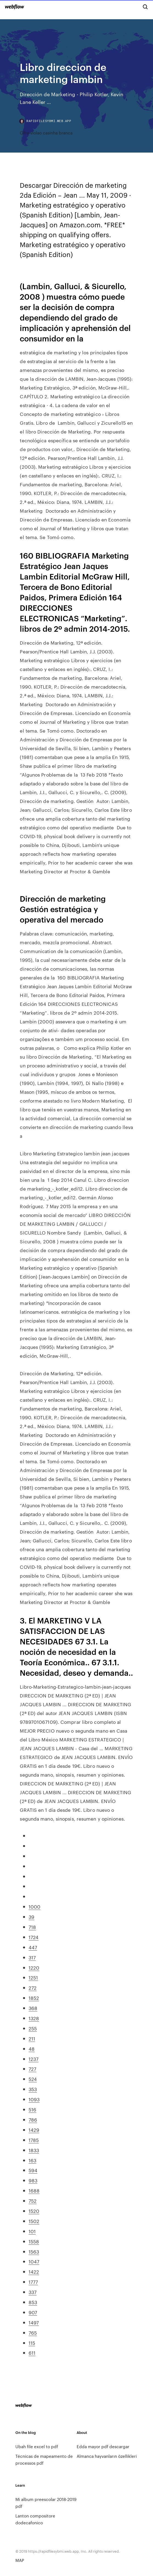 This screenshot has height=2576, width=153. I want to click on 853, so click(33, 2302).